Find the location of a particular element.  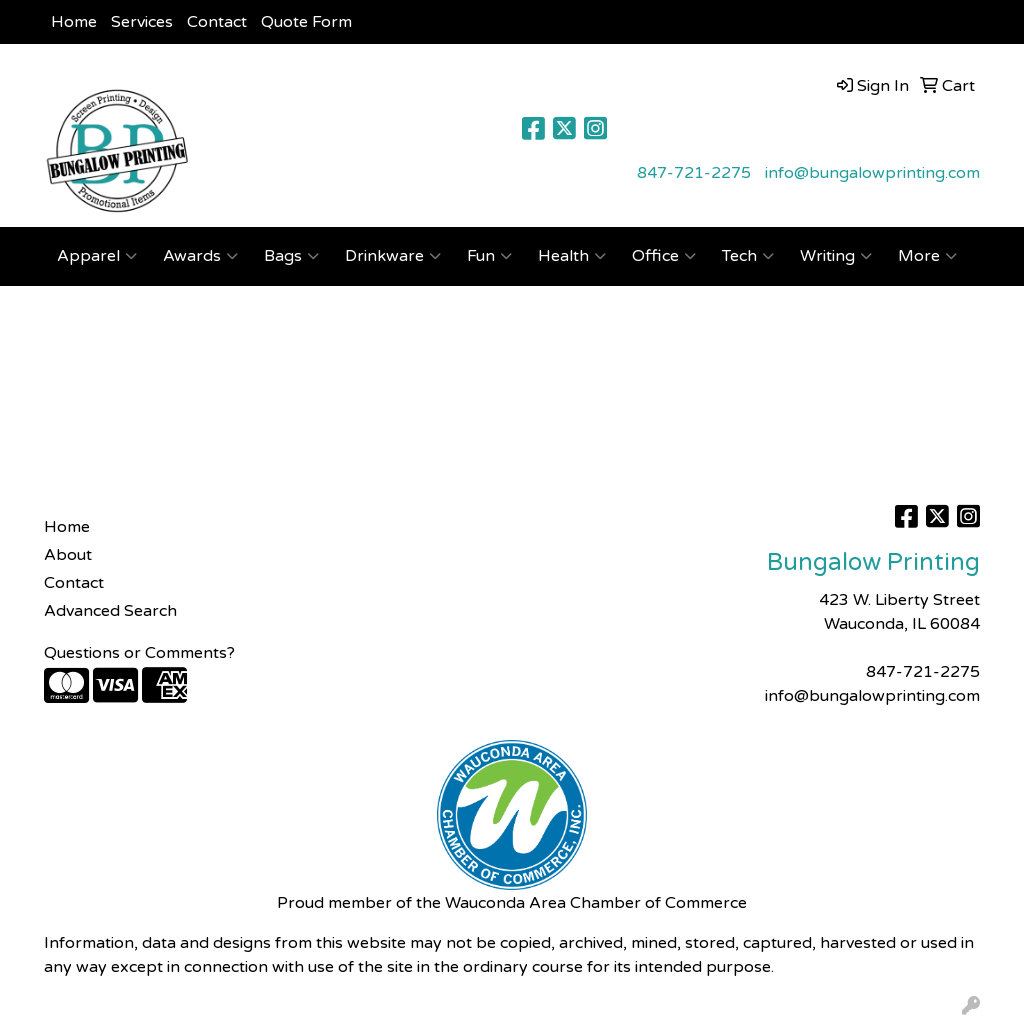

Contact is located at coordinates (217, 22).